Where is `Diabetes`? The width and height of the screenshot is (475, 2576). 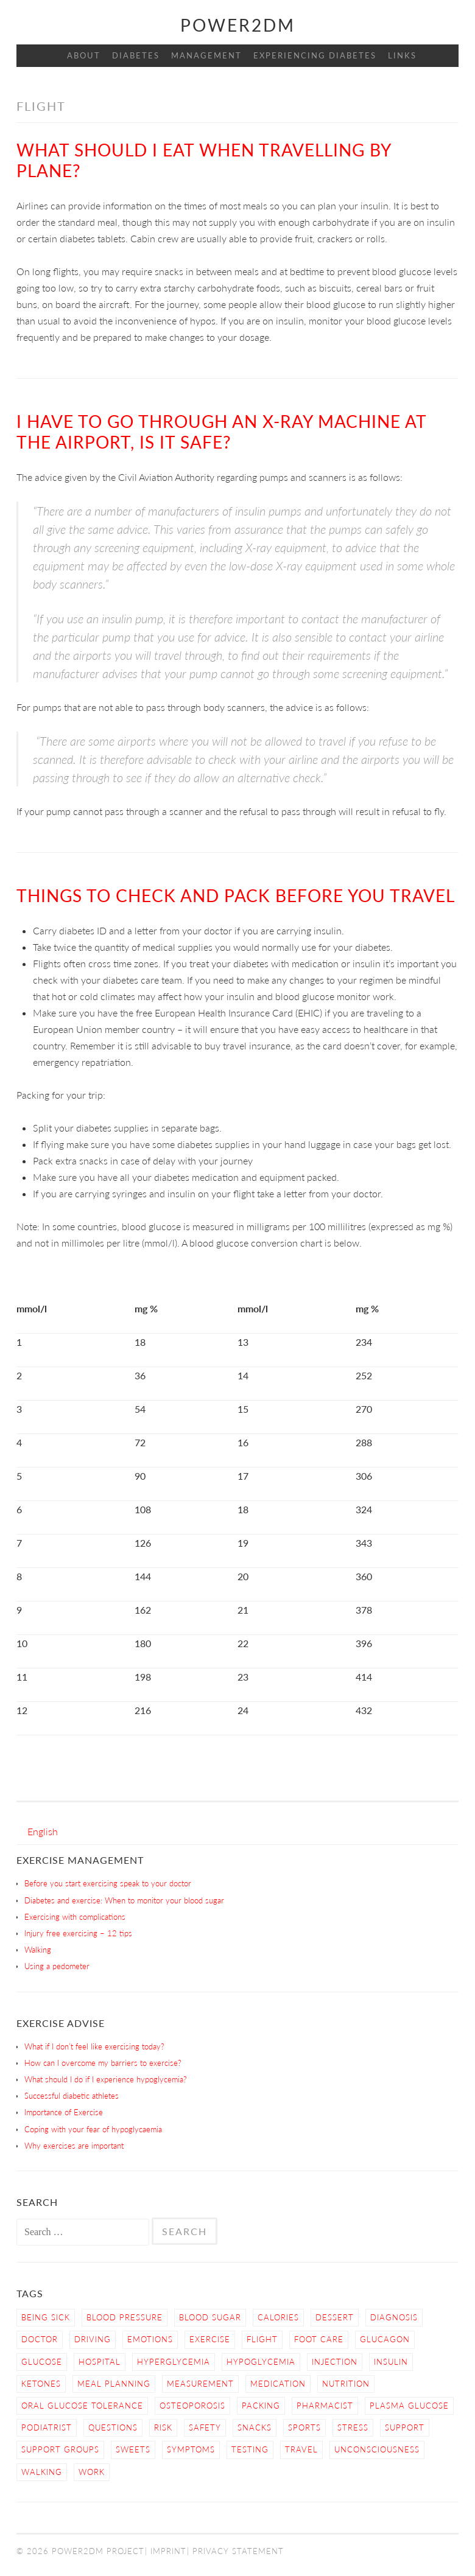
Diabetes is located at coordinates (136, 55).